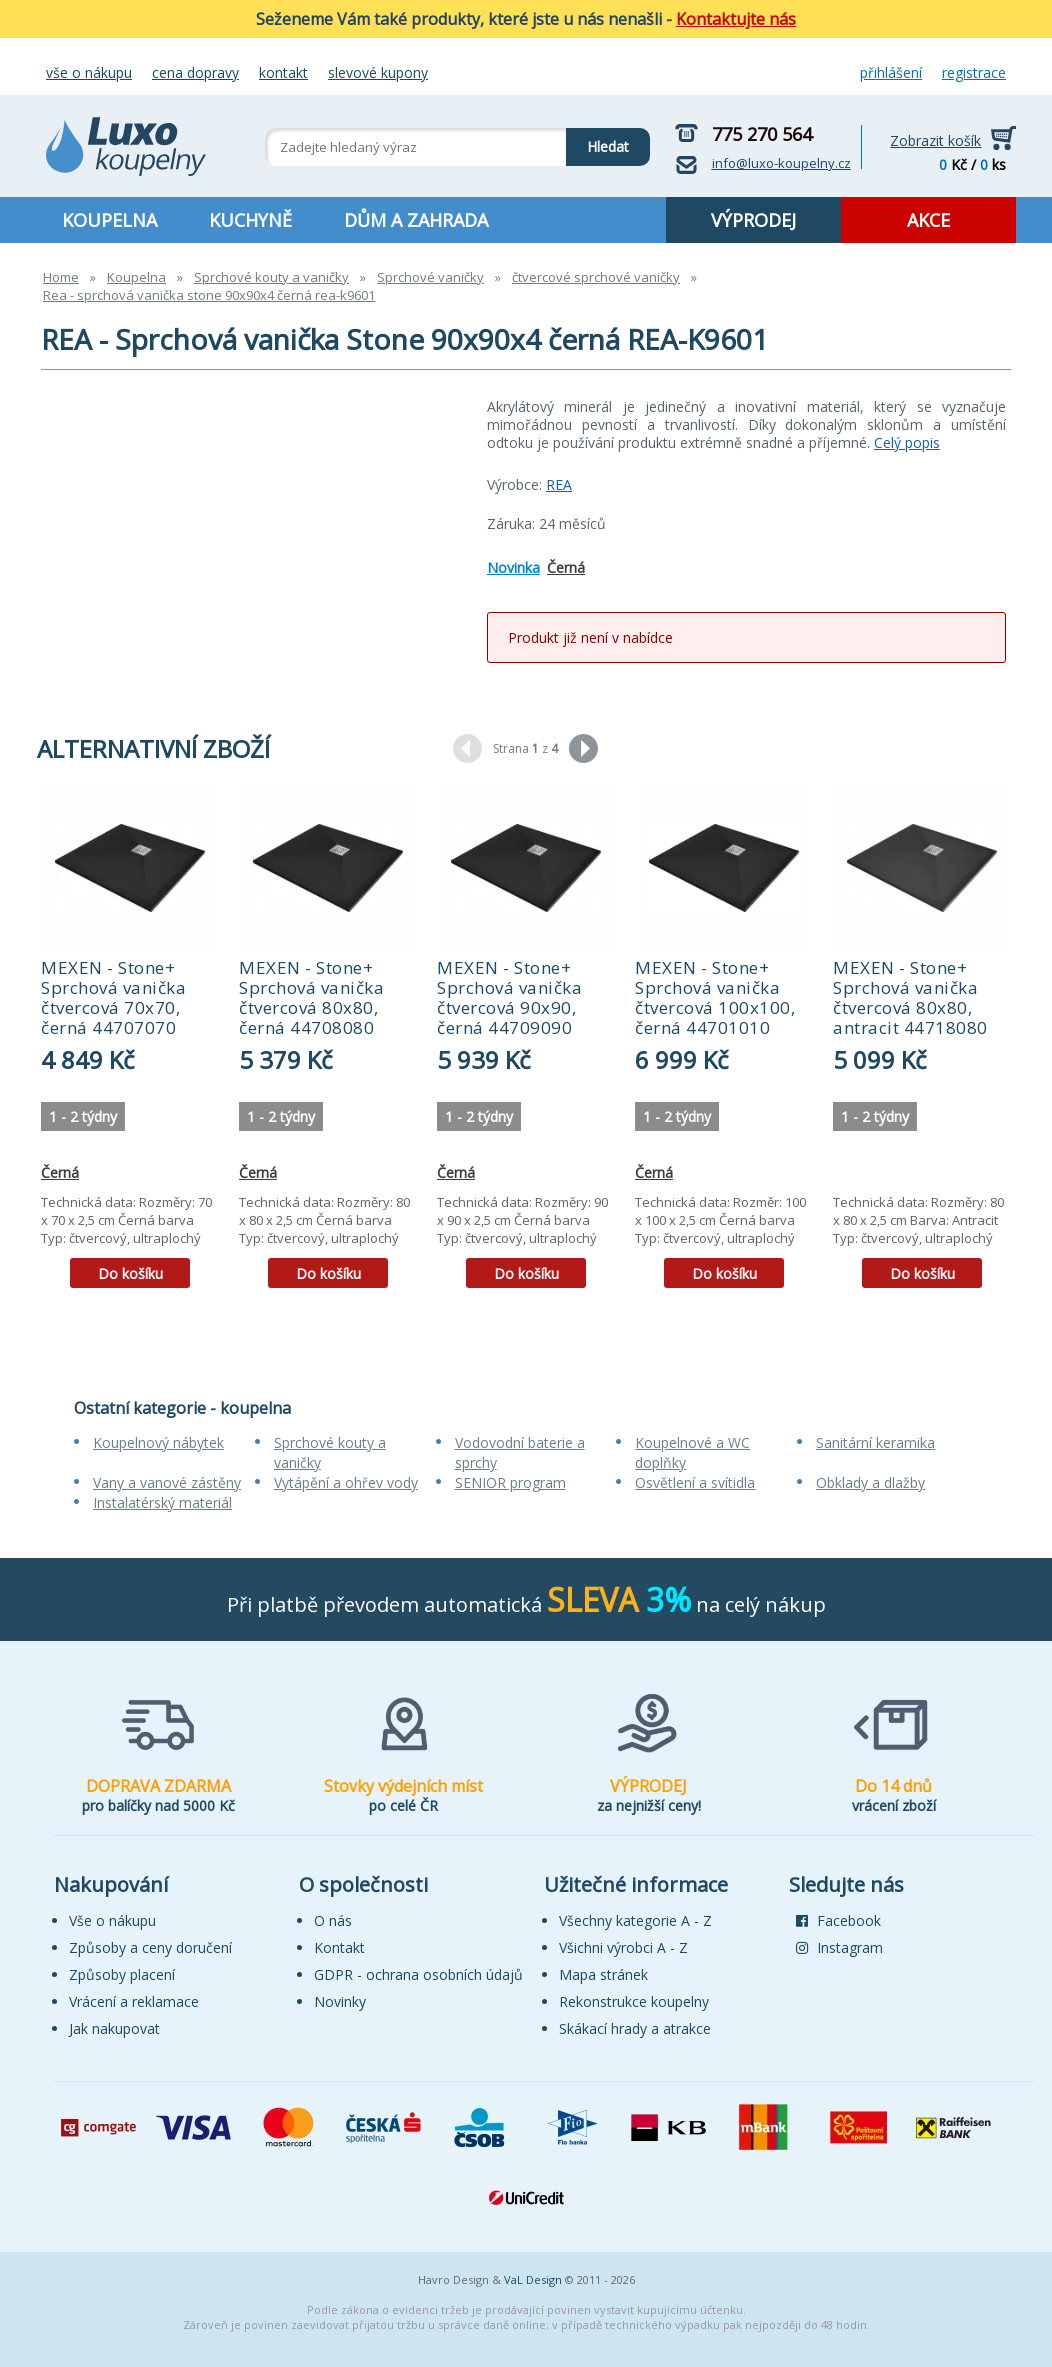  I want to click on KUCHYNĚ, so click(250, 220).